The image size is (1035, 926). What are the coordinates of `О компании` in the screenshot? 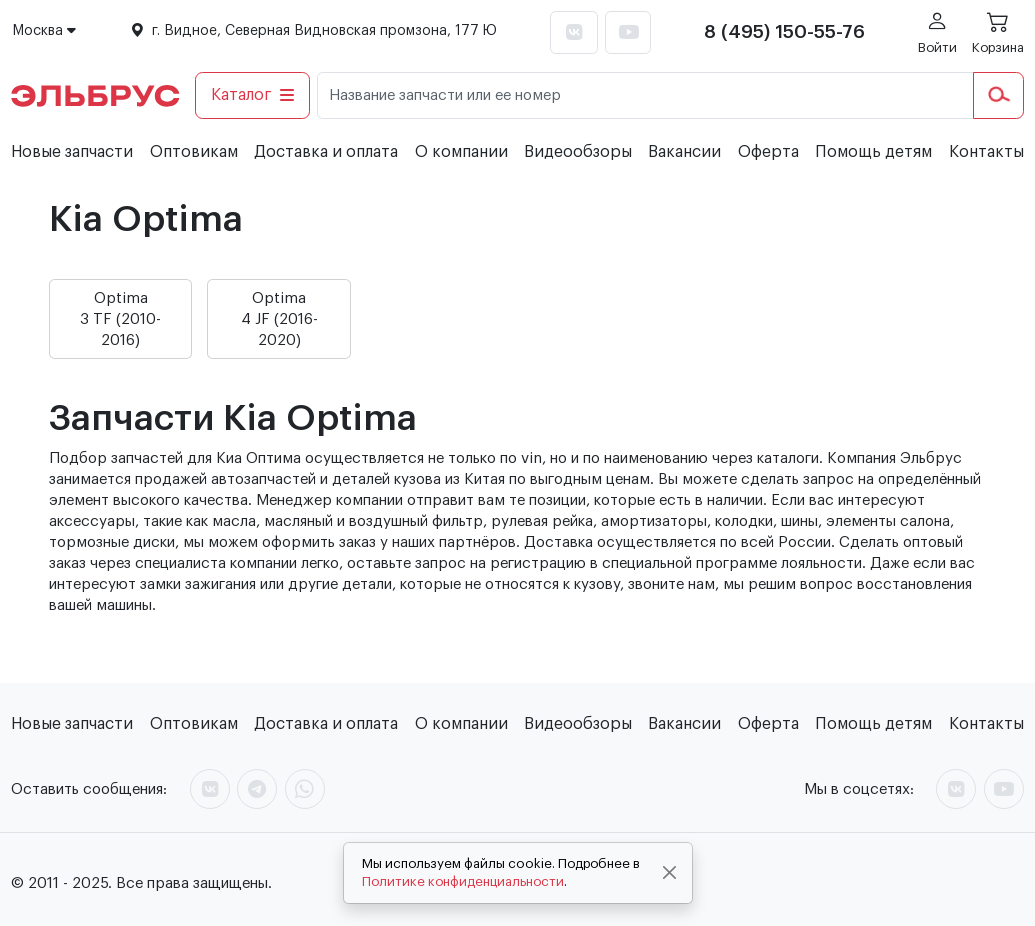 It's located at (461, 152).